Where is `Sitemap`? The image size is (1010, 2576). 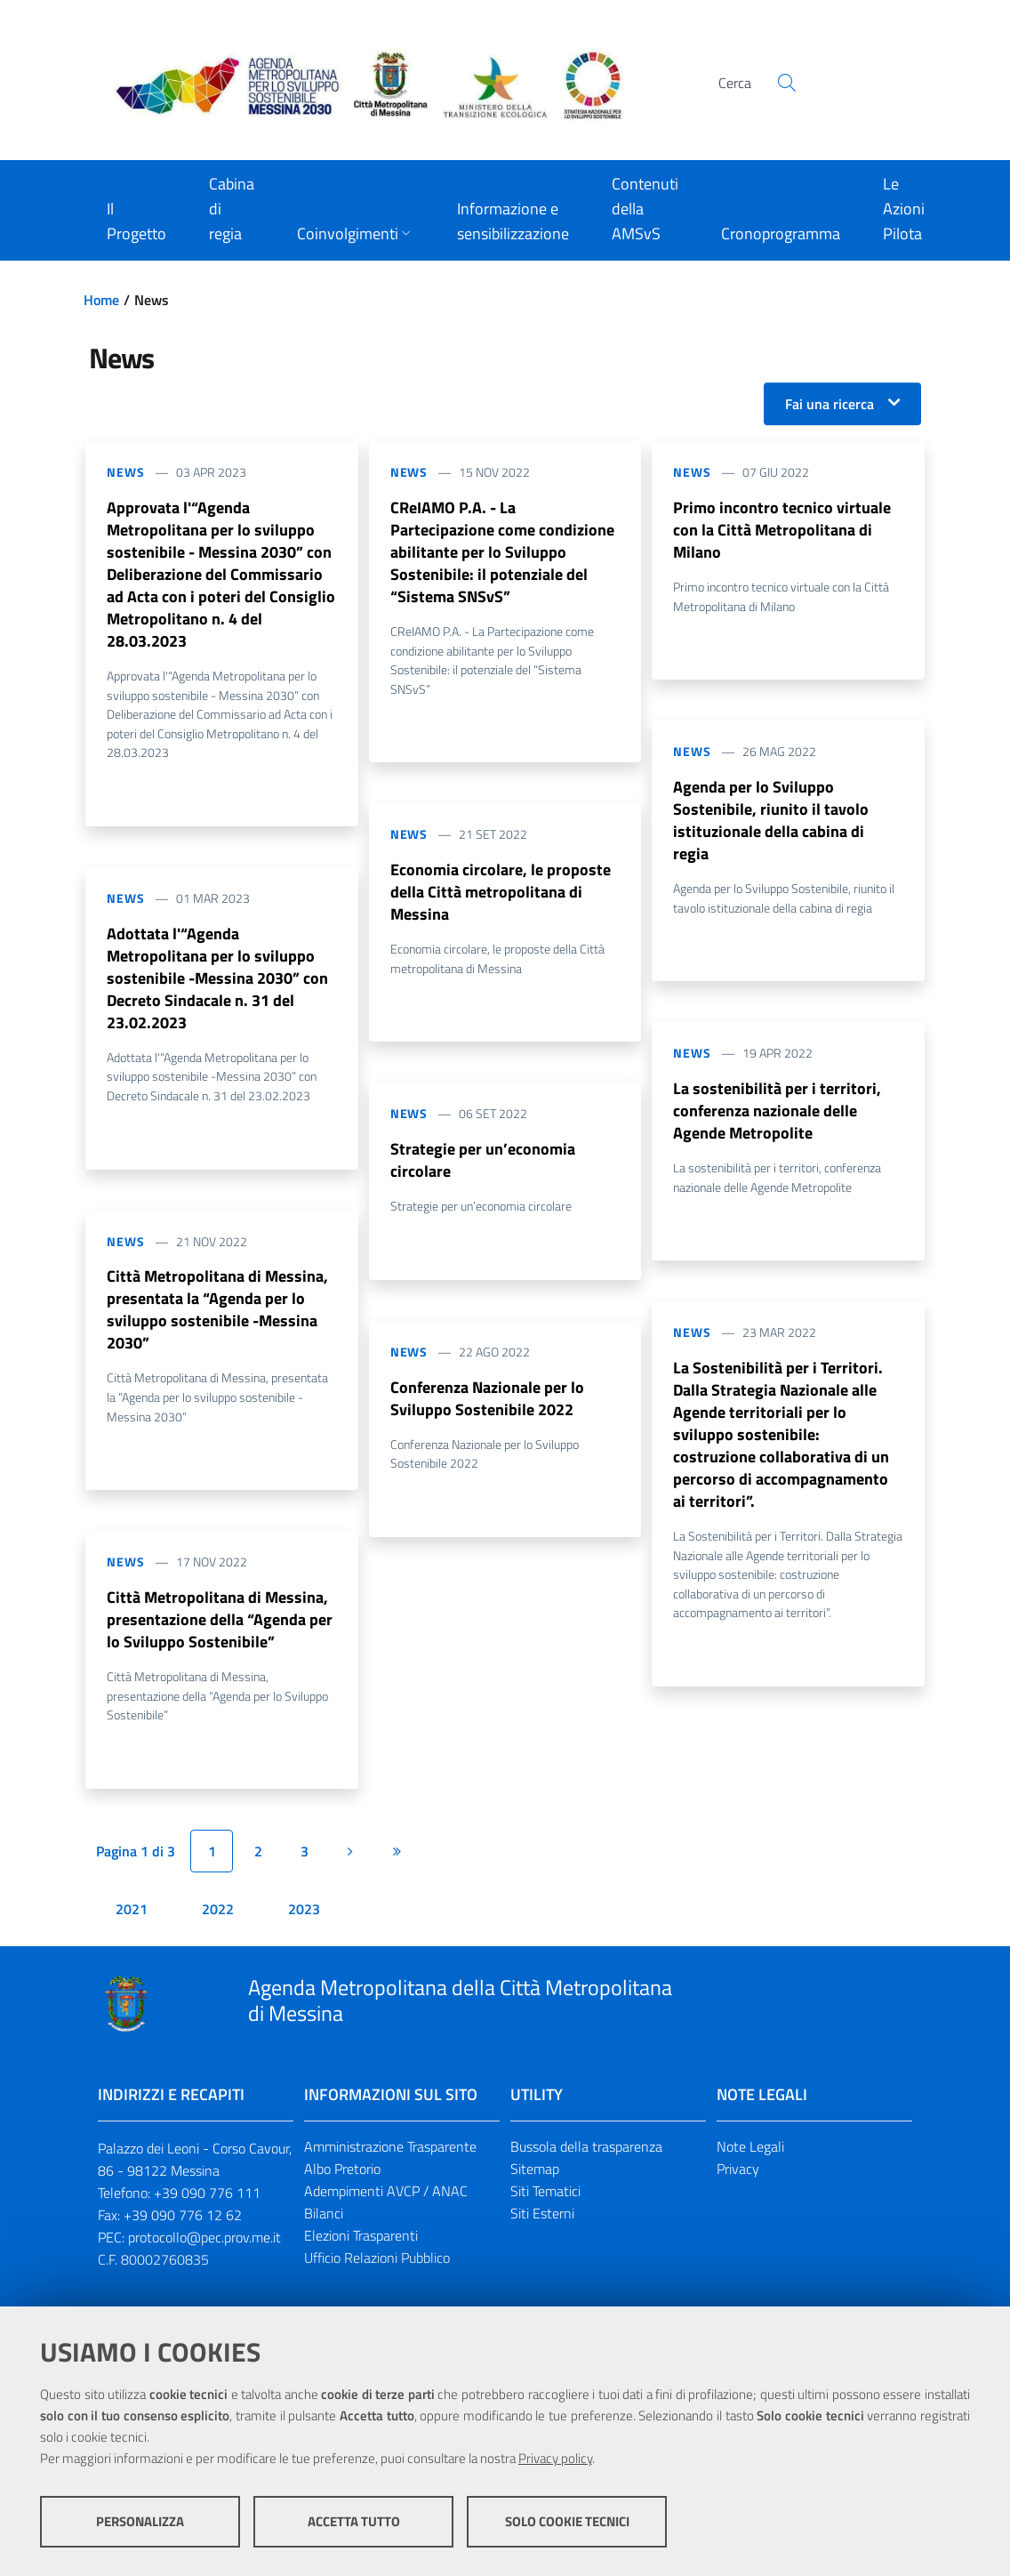 Sitemap is located at coordinates (534, 2185).